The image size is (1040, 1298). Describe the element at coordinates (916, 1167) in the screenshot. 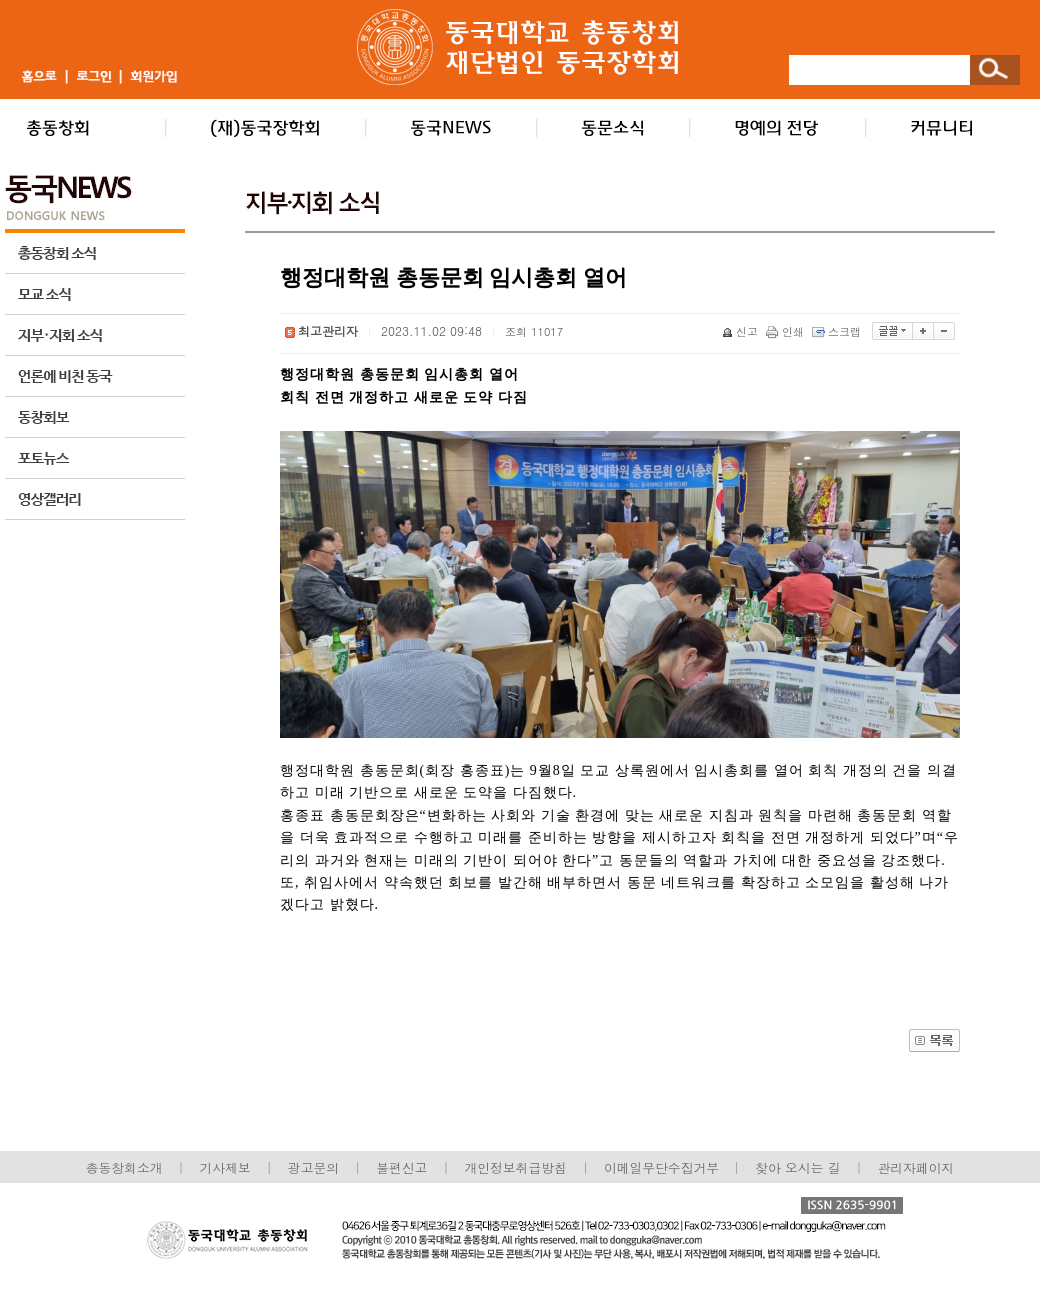

I see `관리자페이지` at that location.